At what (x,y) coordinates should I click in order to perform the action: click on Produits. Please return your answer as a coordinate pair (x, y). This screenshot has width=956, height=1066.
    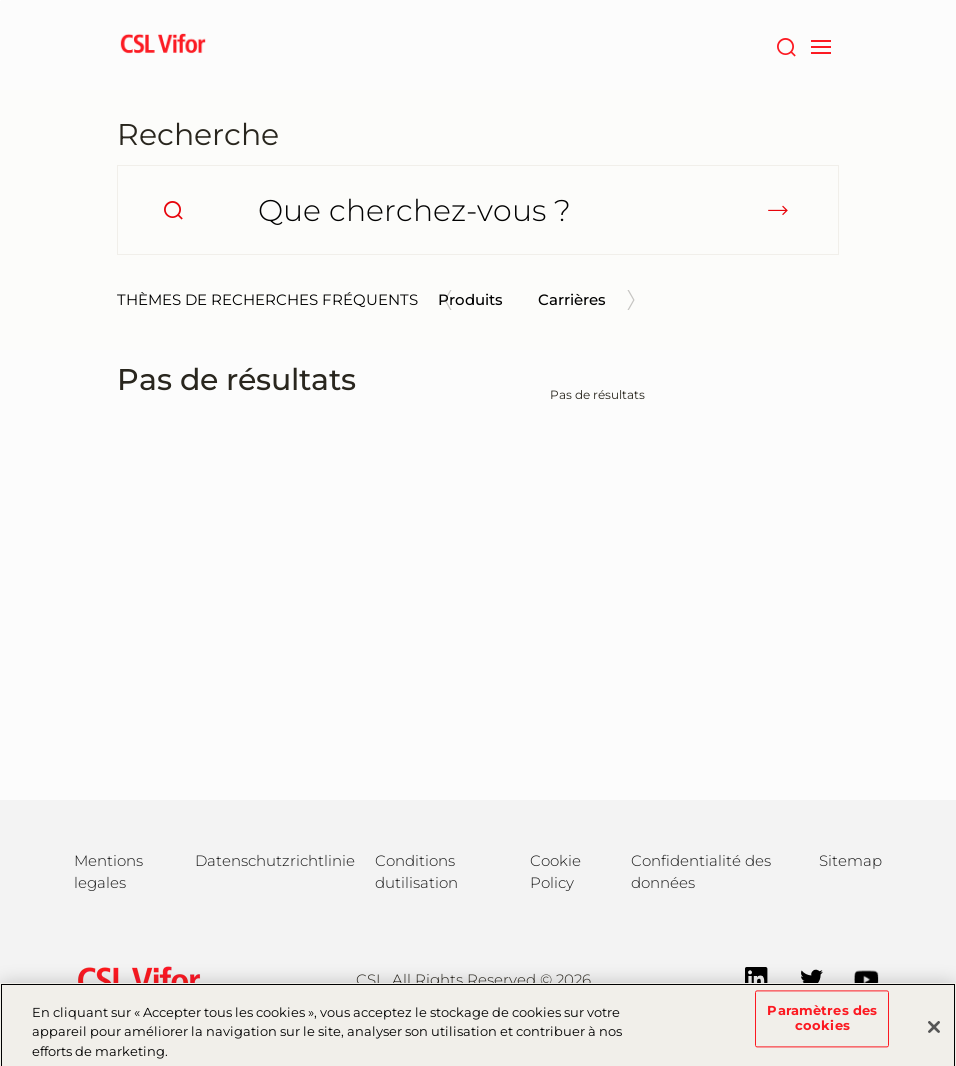
    Looking at the image, I should click on (470, 299).